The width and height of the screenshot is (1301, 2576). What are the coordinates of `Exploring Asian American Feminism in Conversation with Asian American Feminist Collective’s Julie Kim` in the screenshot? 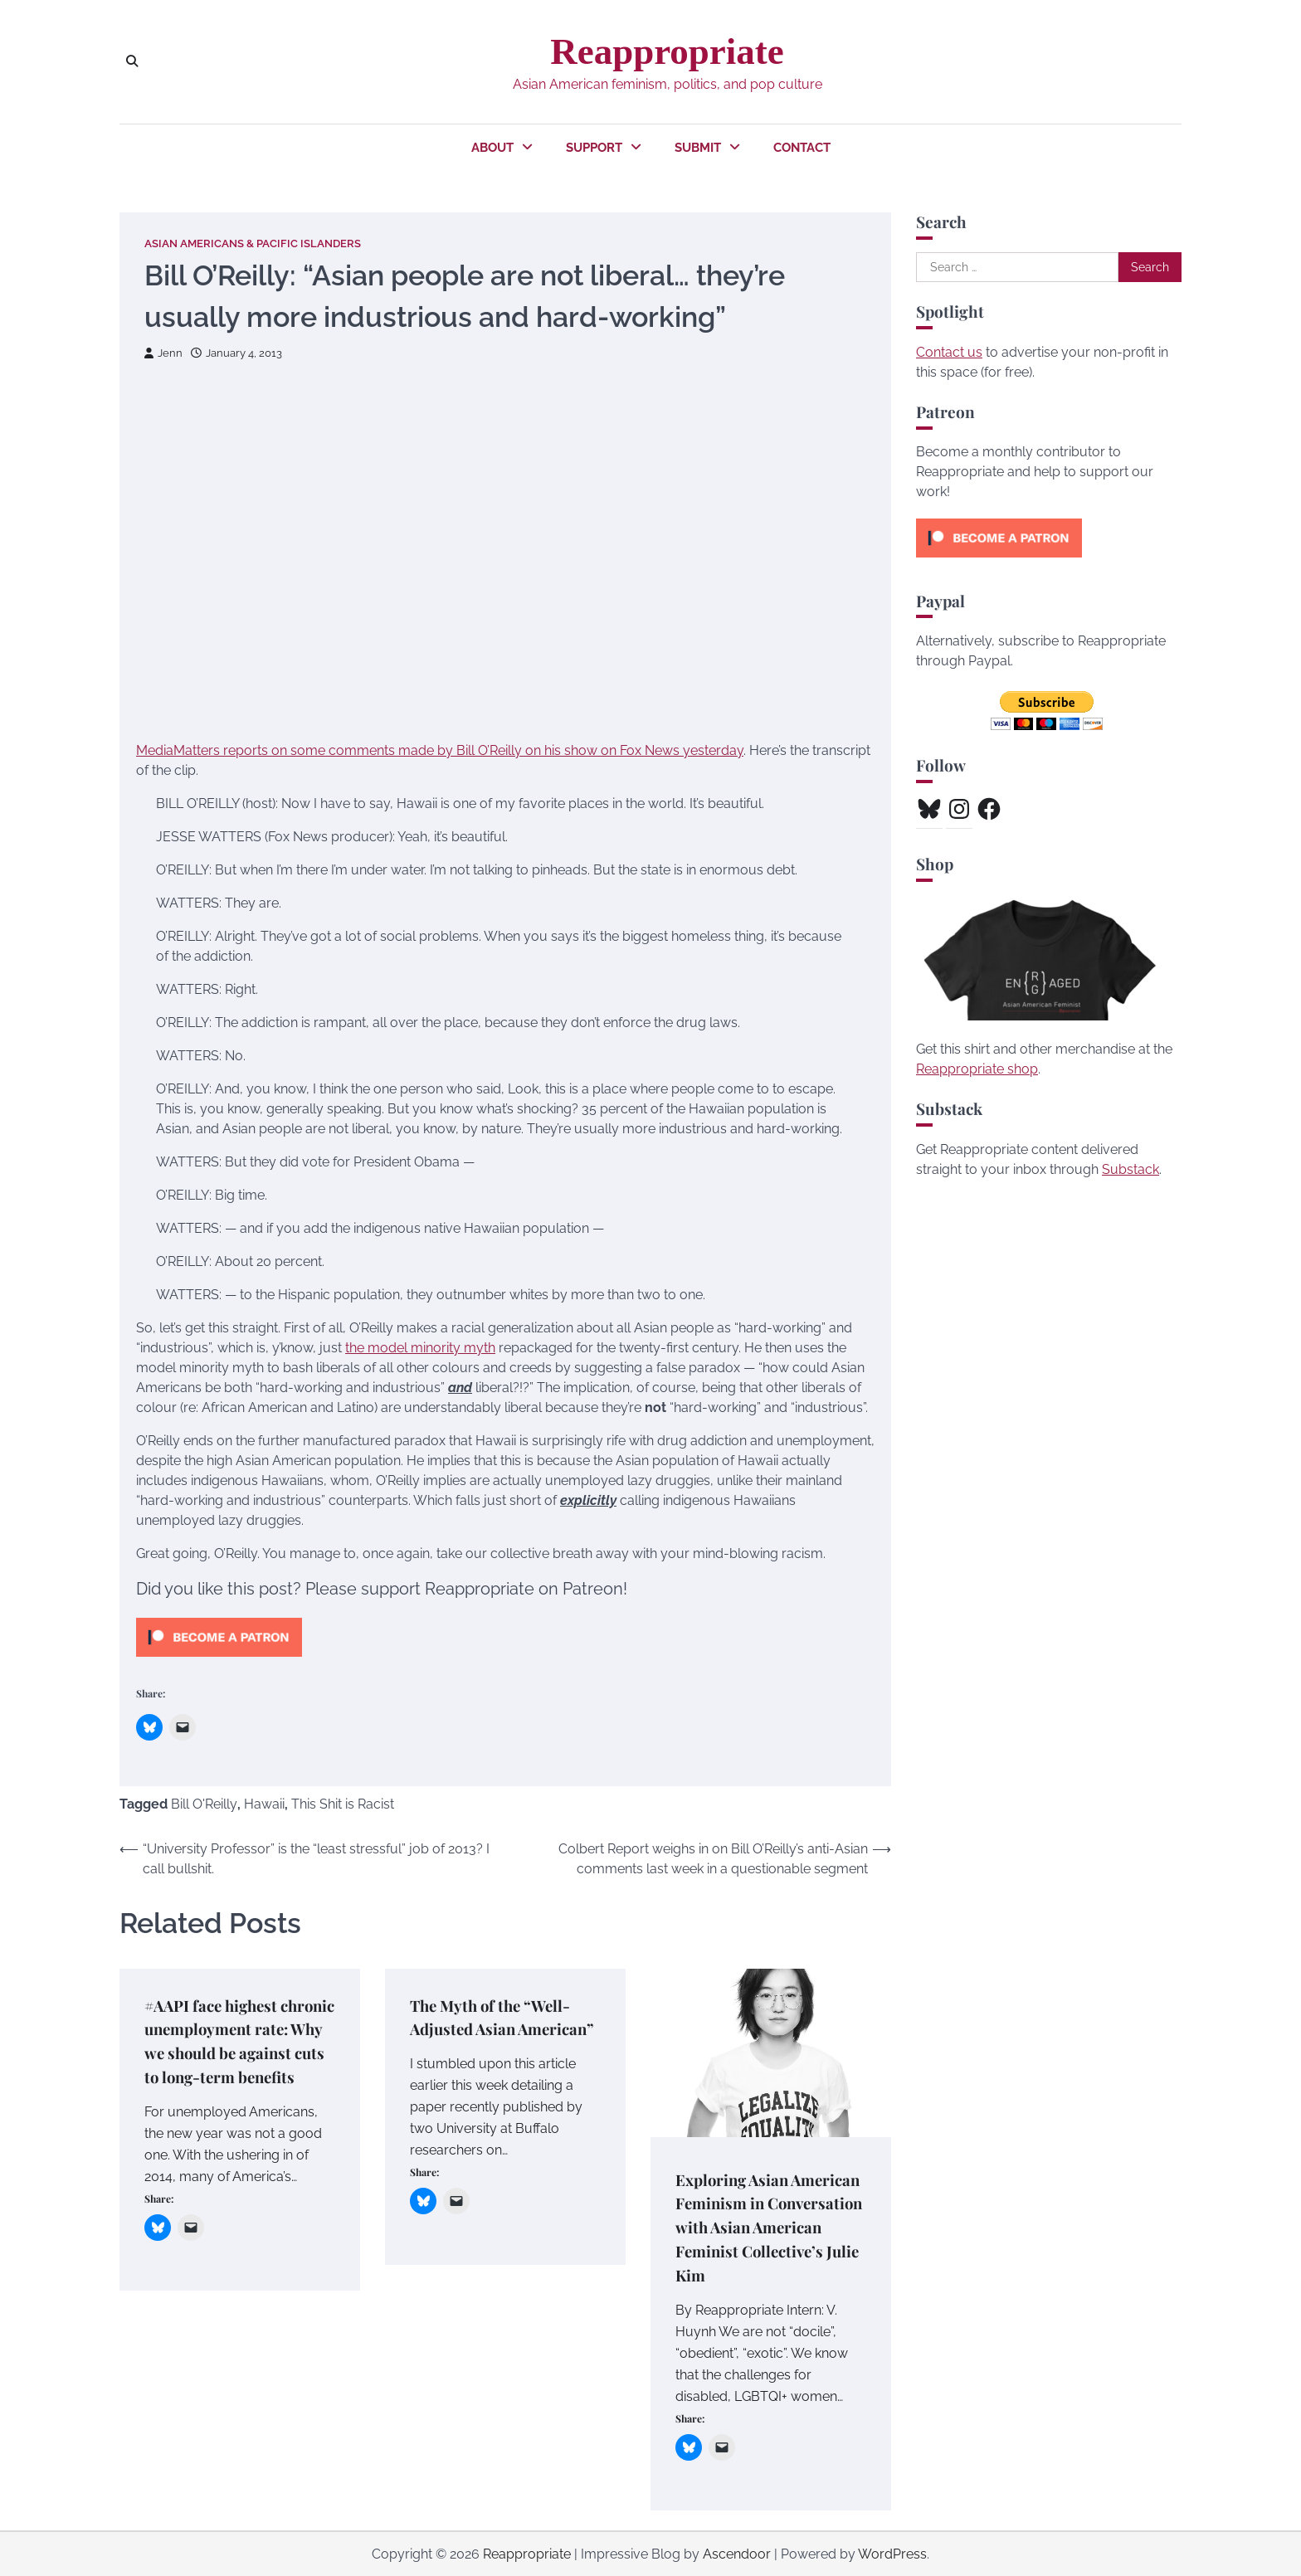 It's located at (770, 2227).